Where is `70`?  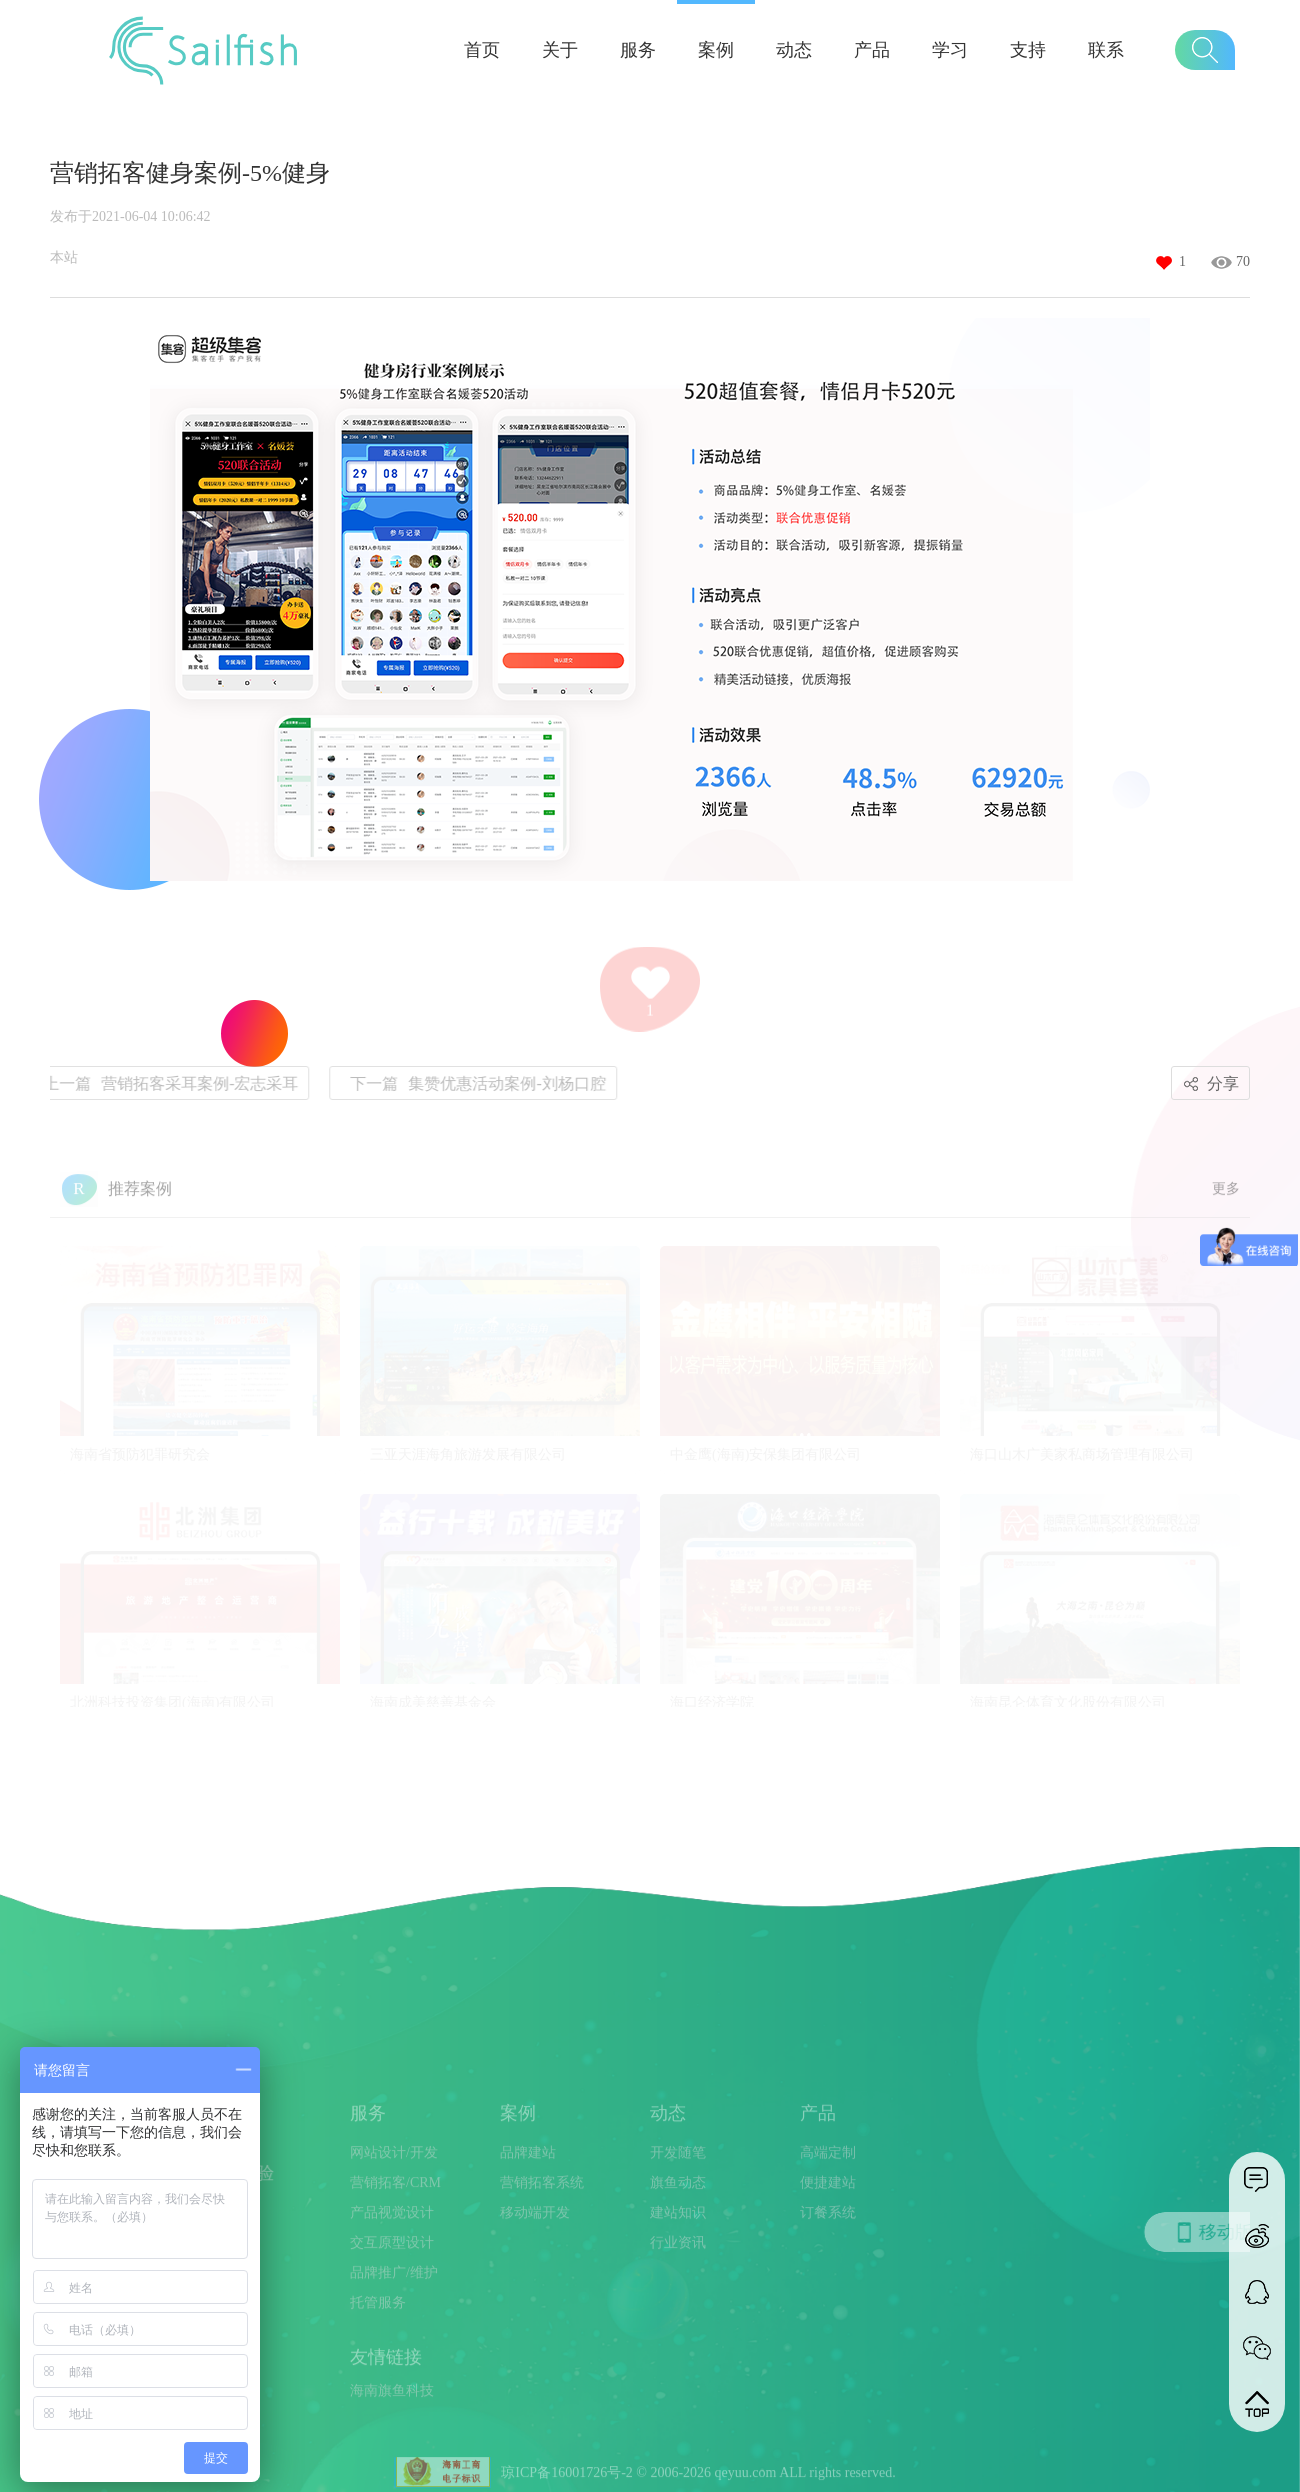
70 is located at coordinates (1243, 261).